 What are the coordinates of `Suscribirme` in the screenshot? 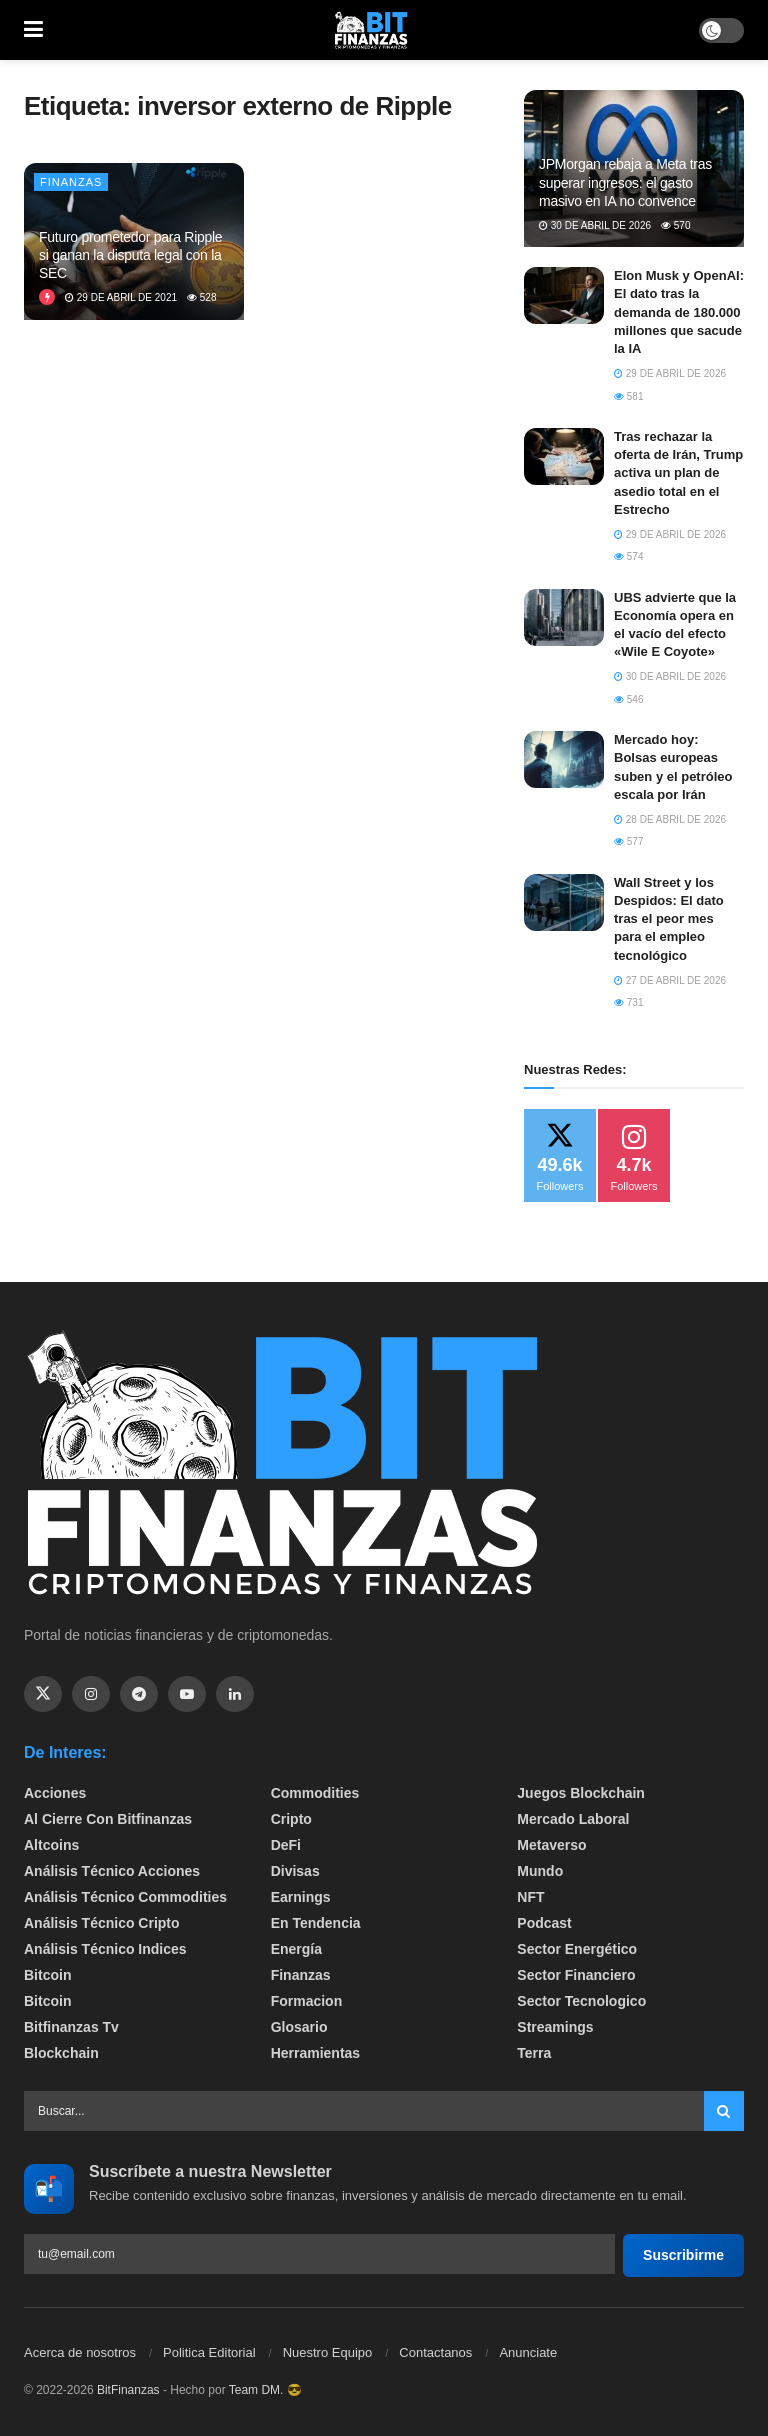 It's located at (683, 2255).